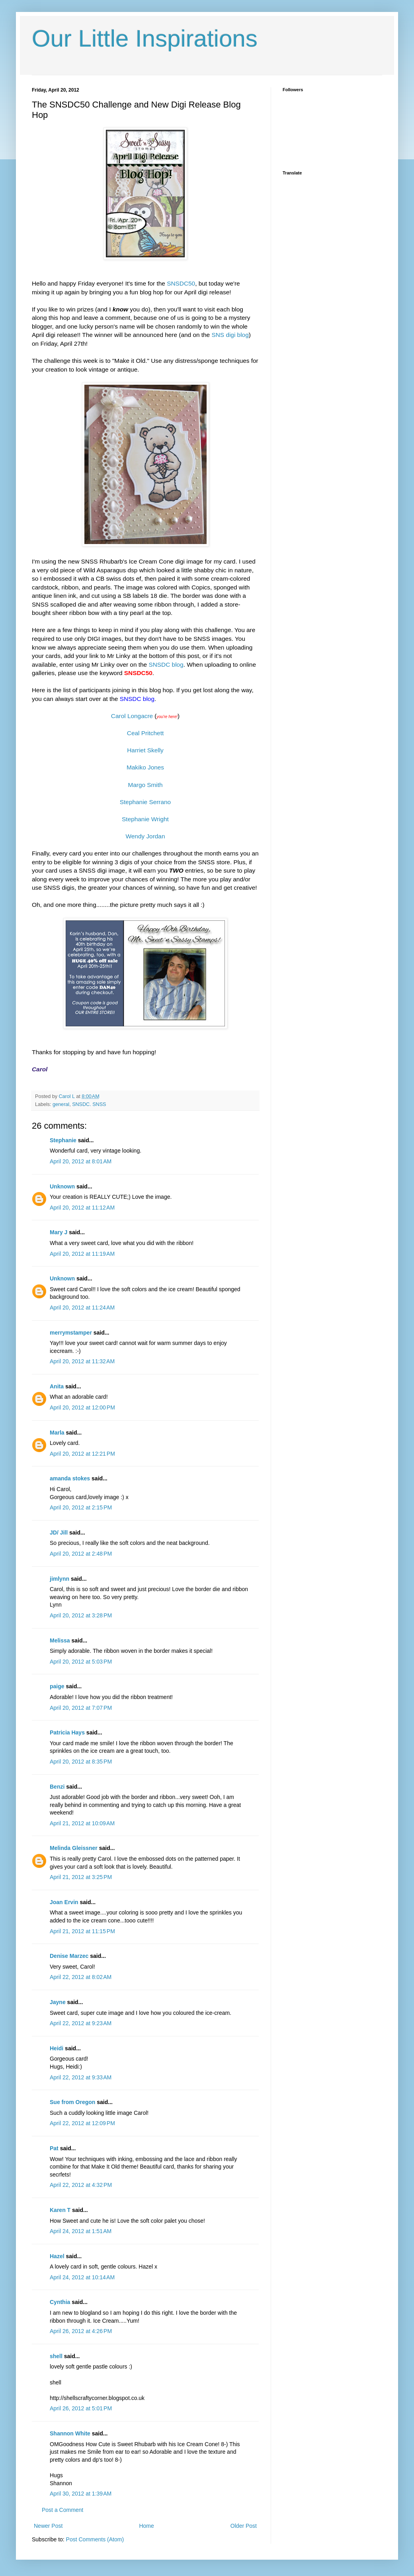 The height and width of the screenshot is (2576, 414). What do you see at coordinates (82, 1931) in the screenshot?
I see `April 21, 2012 at 11:15 PM` at bounding box center [82, 1931].